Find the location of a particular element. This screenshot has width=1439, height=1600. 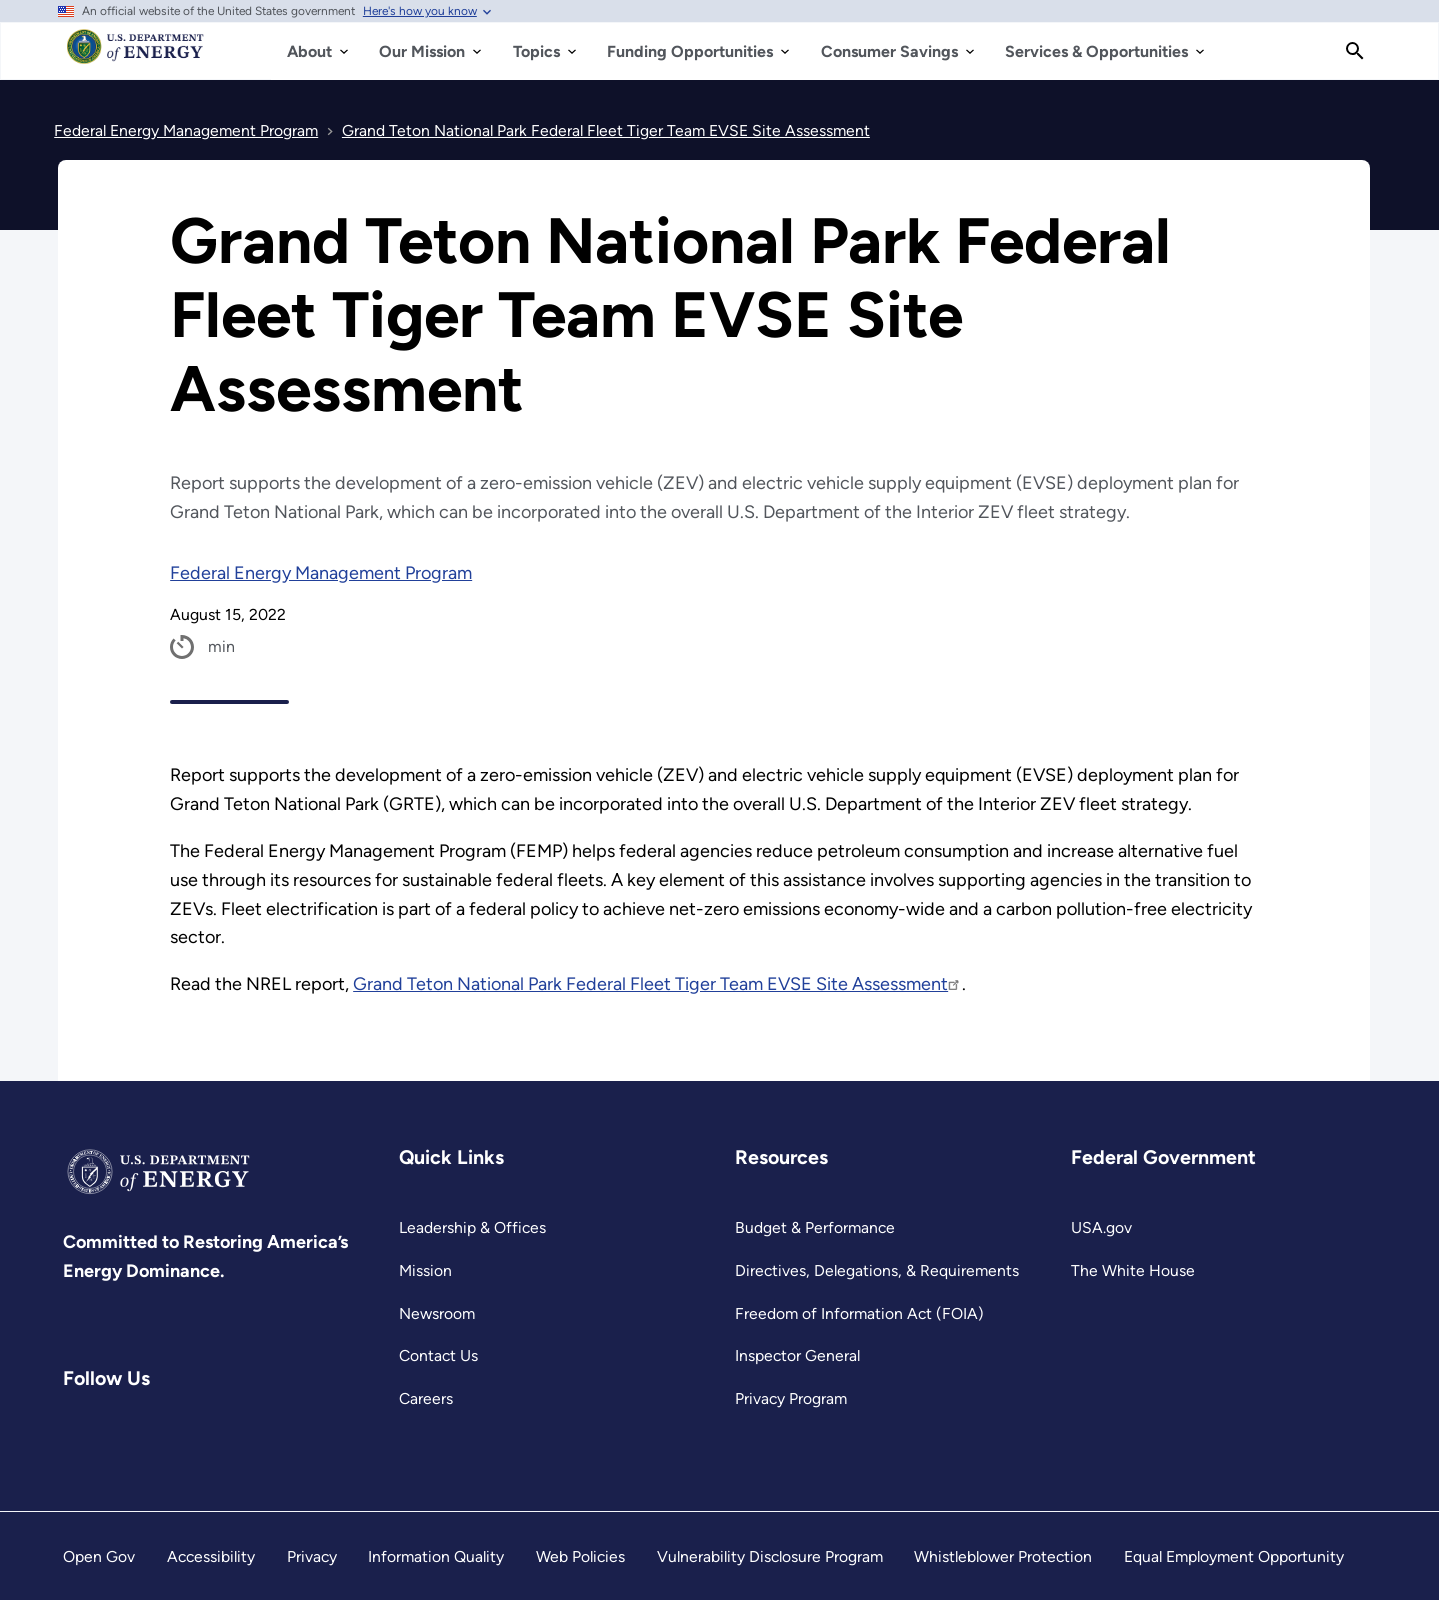

Accessibility is located at coordinates (211, 1556).